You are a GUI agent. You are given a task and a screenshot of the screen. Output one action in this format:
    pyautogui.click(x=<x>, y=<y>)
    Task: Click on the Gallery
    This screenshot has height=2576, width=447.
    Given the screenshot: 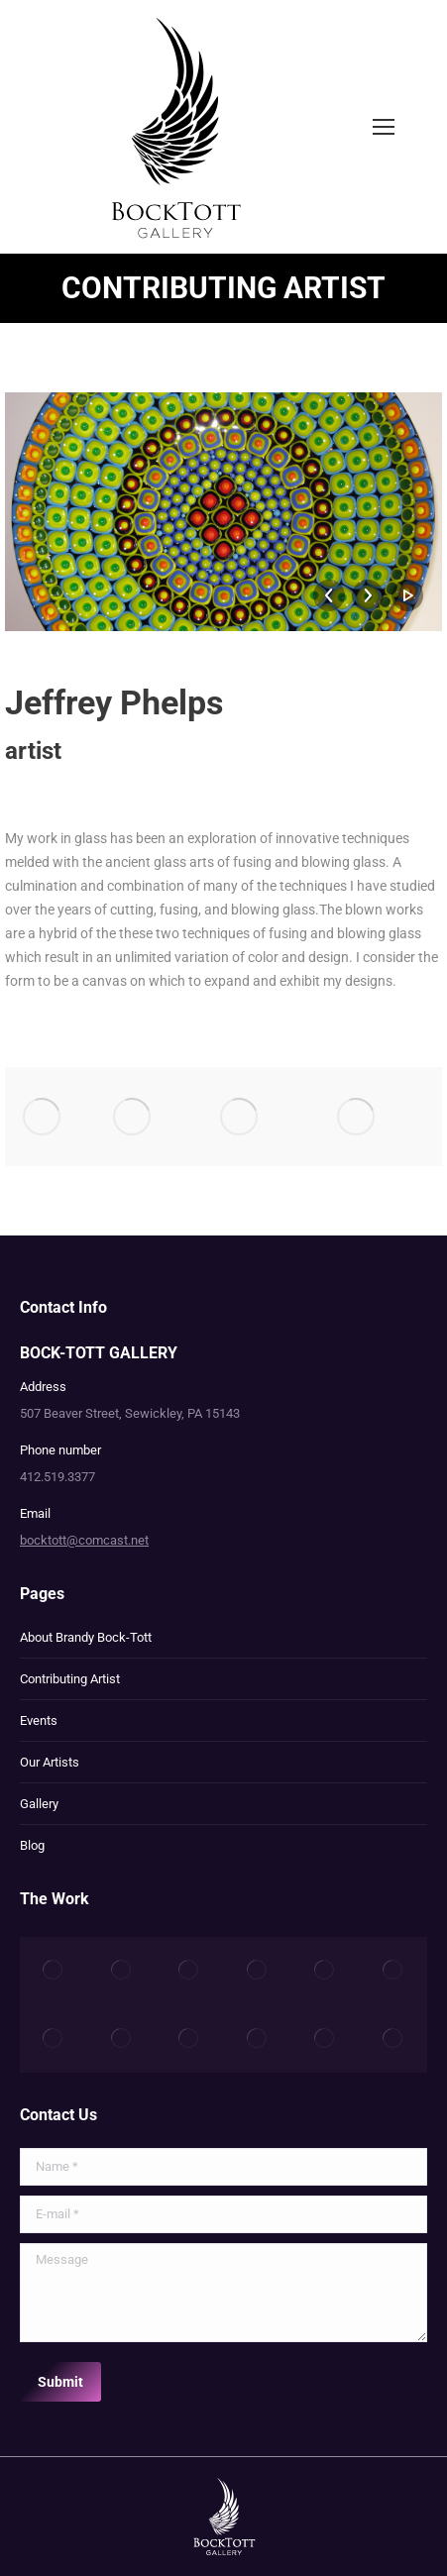 What is the action you would take?
    pyautogui.click(x=39, y=1803)
    